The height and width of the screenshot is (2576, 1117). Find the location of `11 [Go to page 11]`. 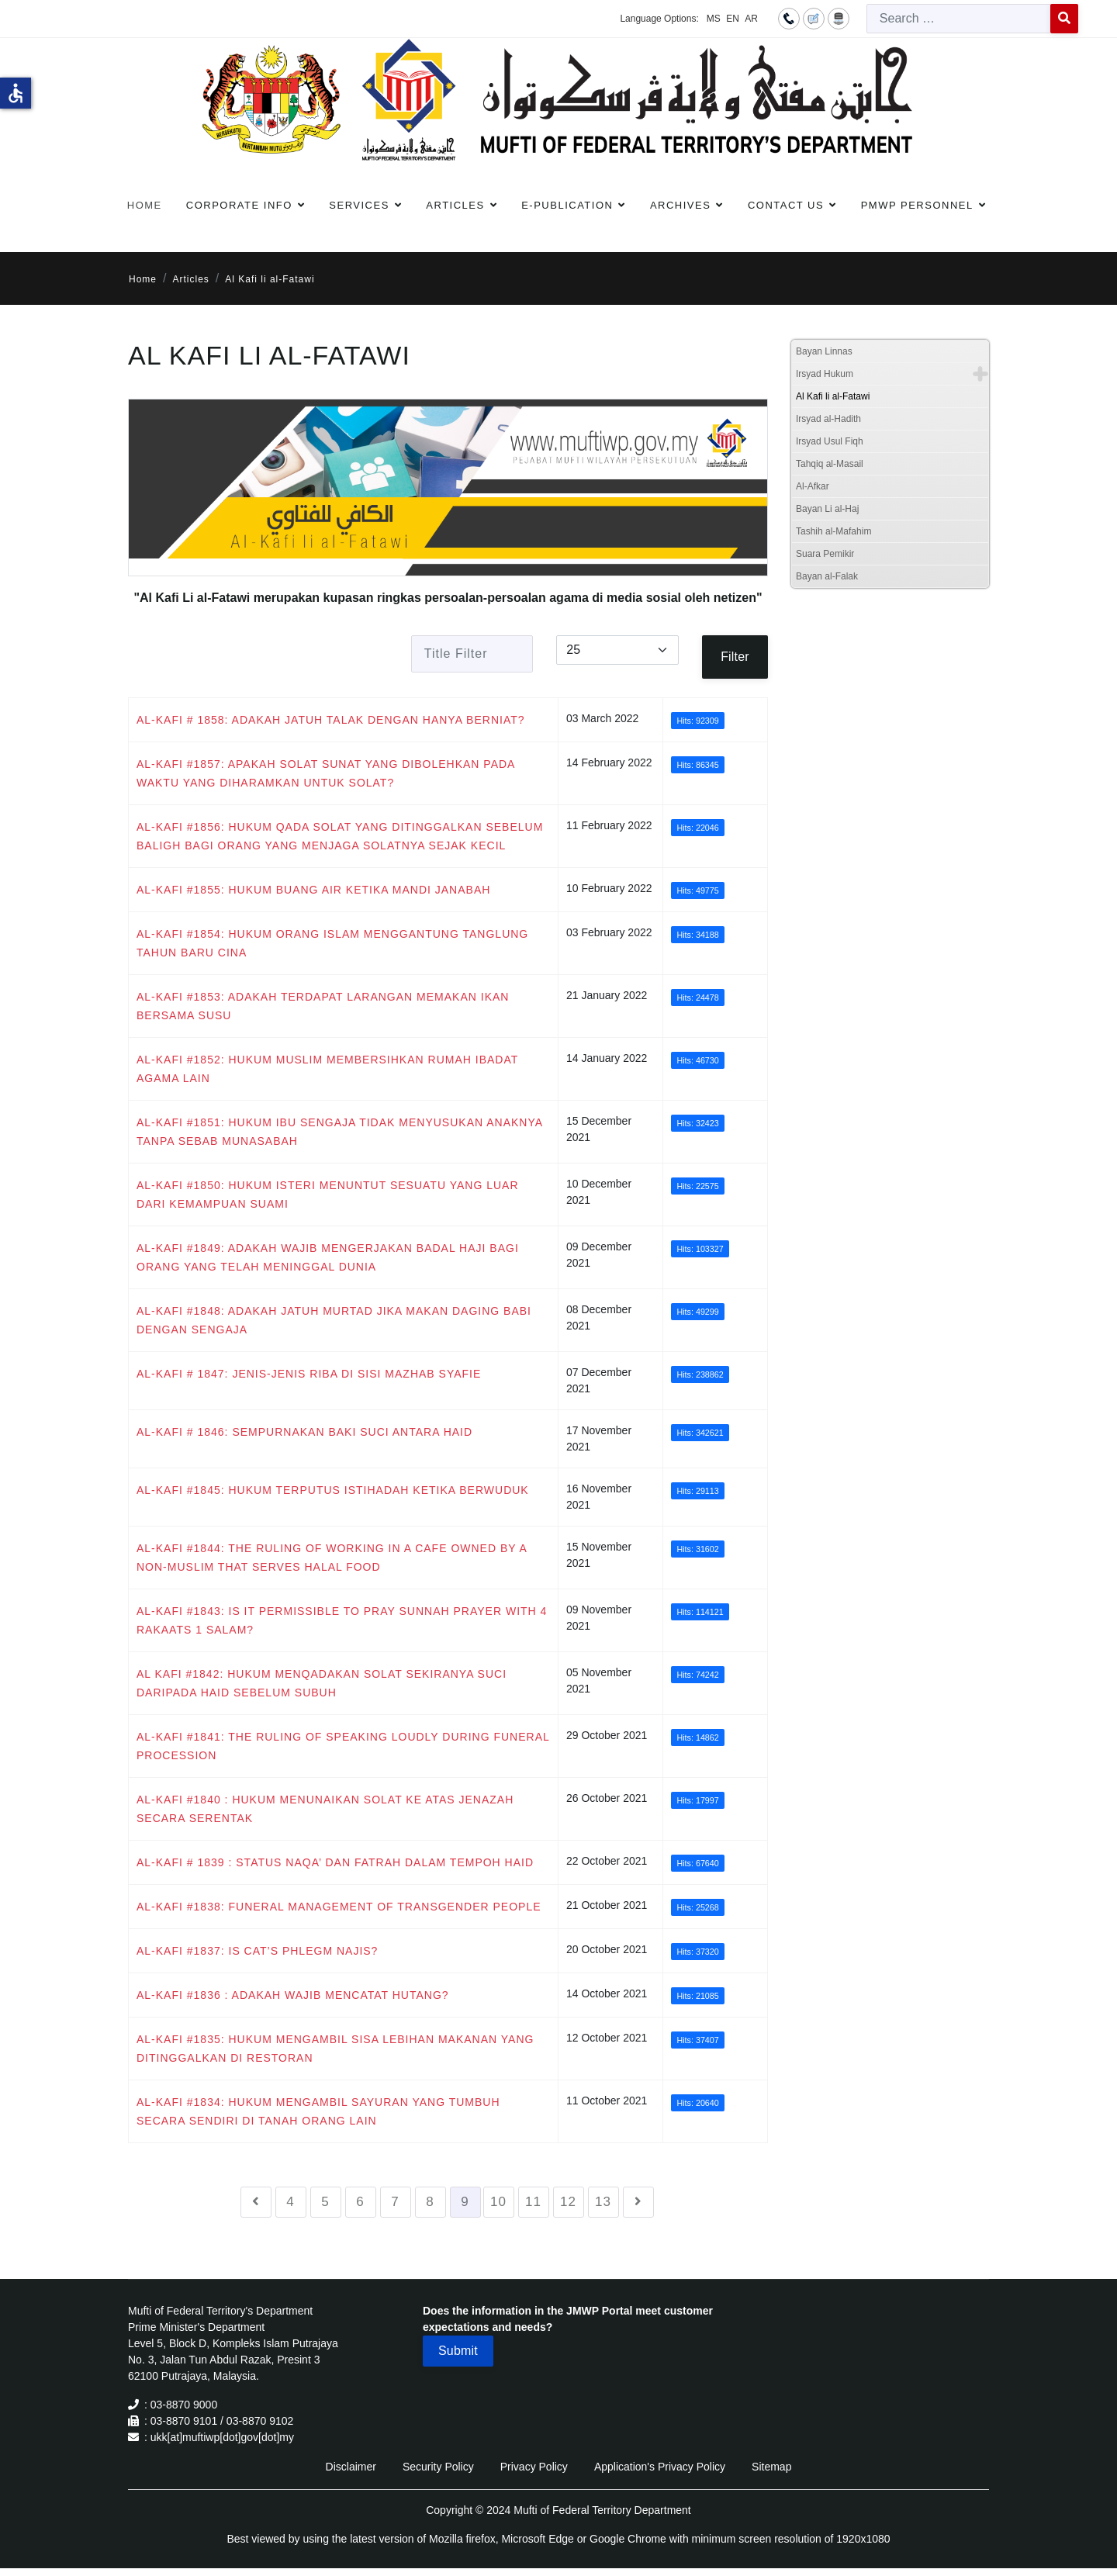

11 [Go to page 11] is located at coordinates (533, 2201).